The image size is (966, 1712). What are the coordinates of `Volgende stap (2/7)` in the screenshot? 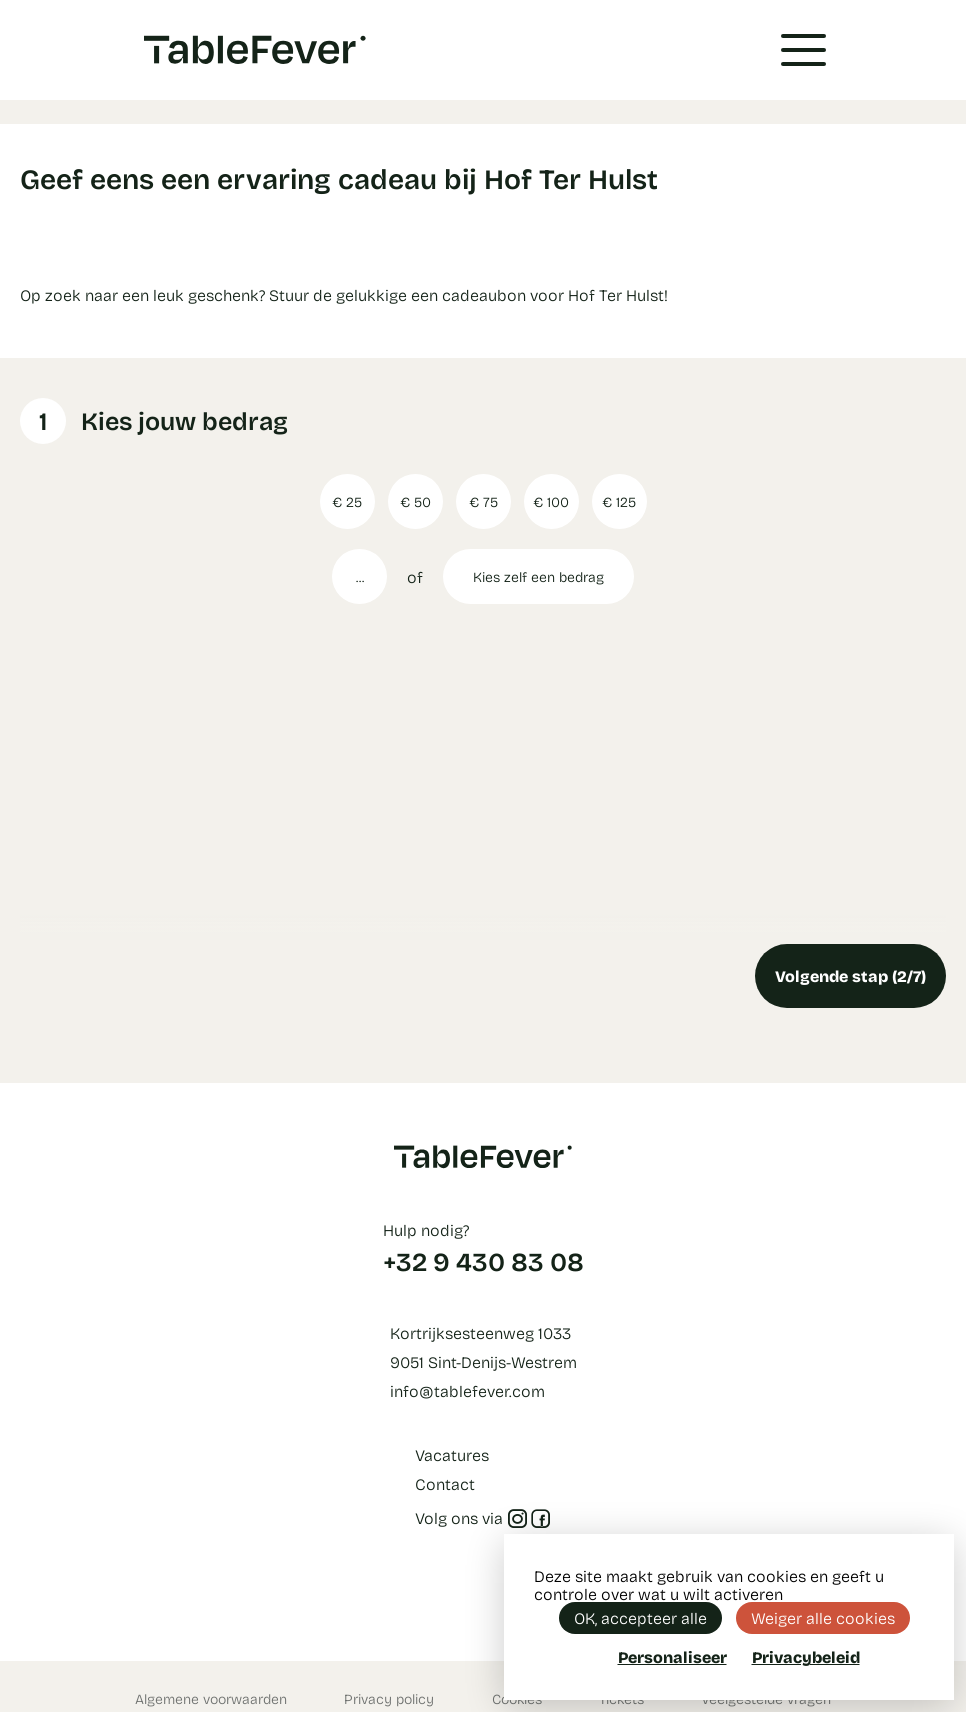 It's located at (850, 975).